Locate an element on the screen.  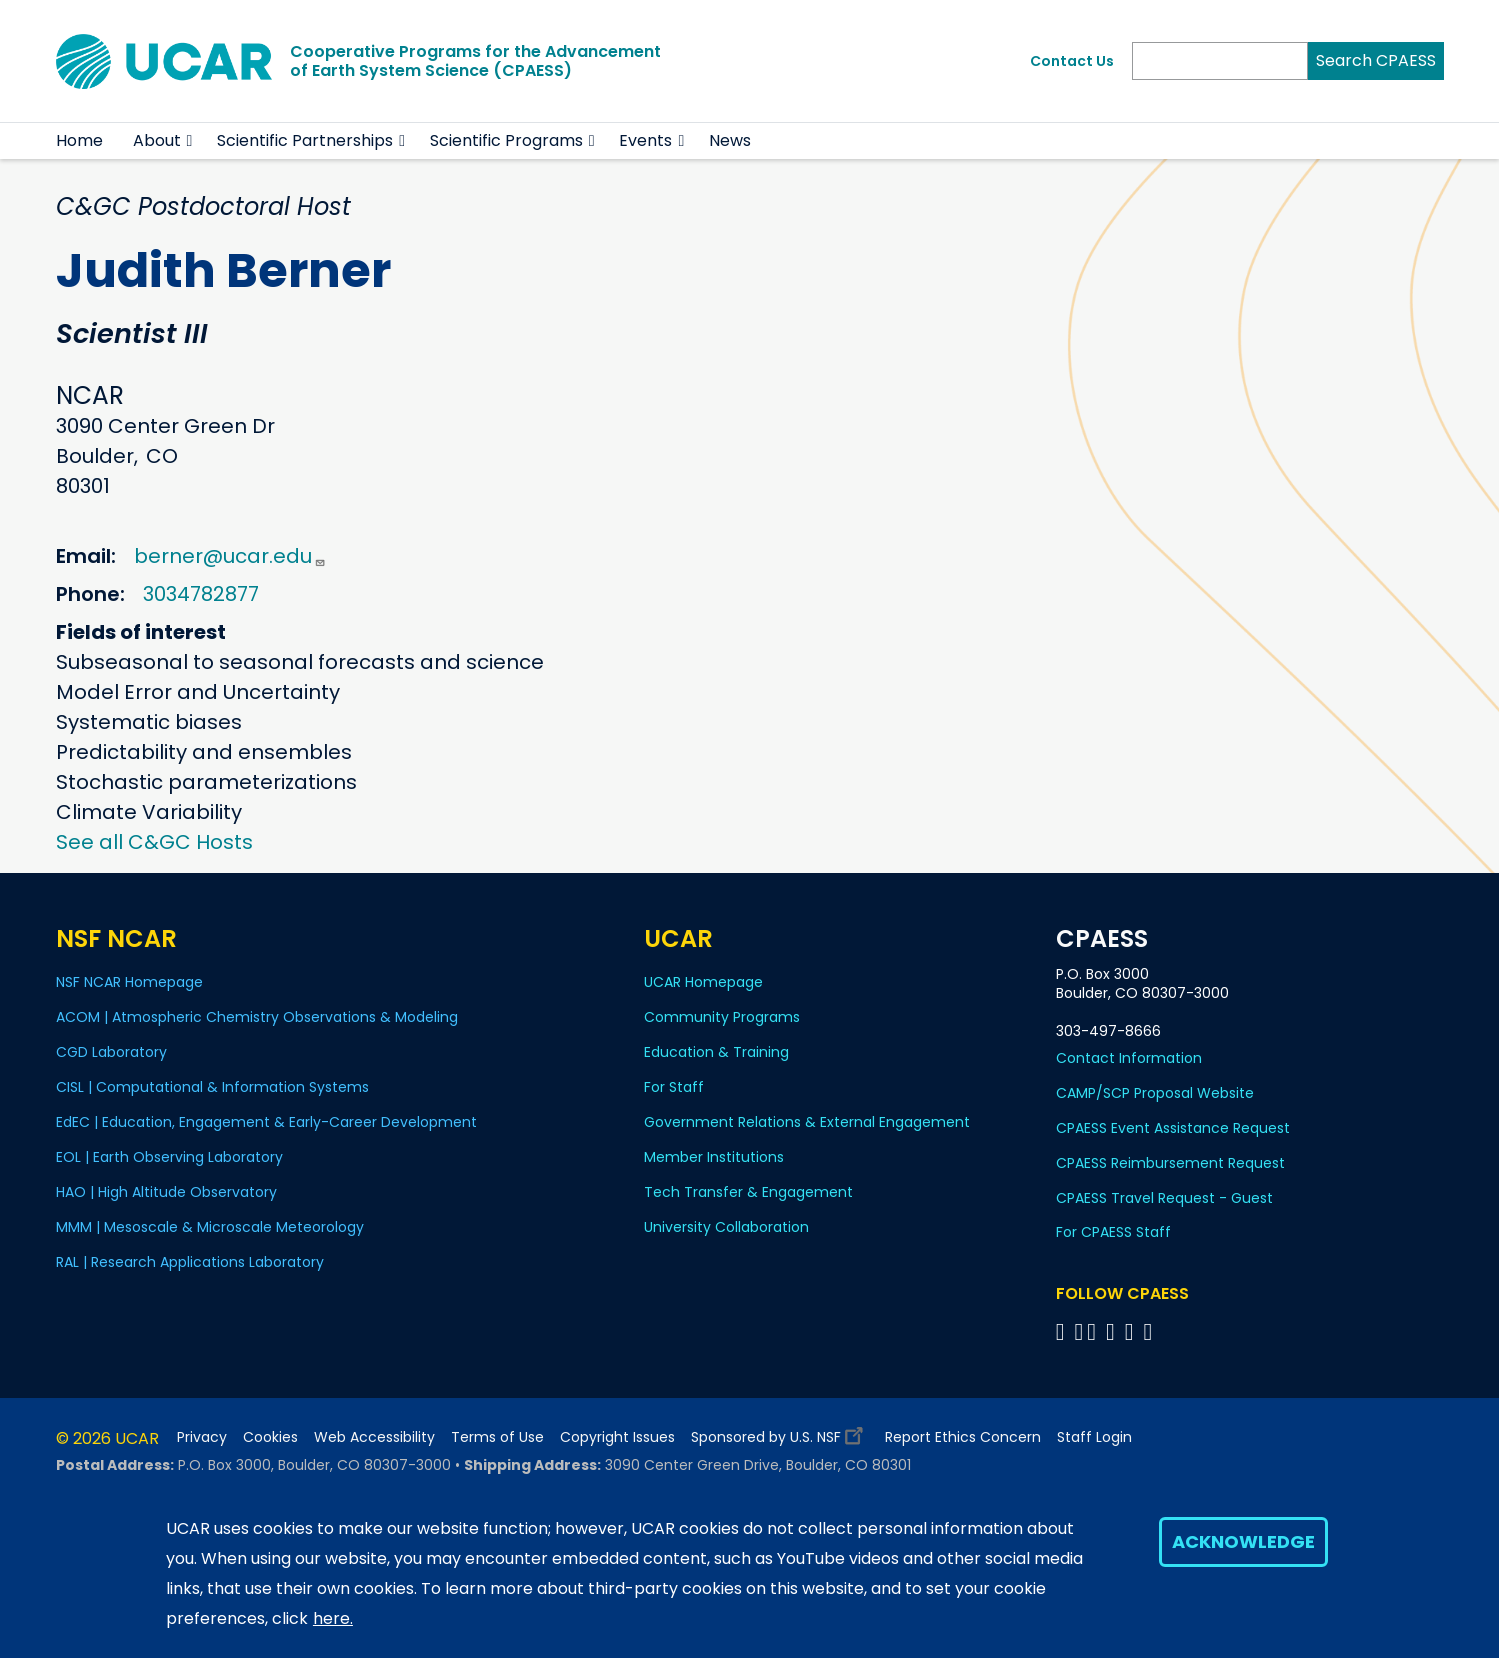
MMM | Mesoscale & Microscale Meteorology is located at coordinates (210, 1227).